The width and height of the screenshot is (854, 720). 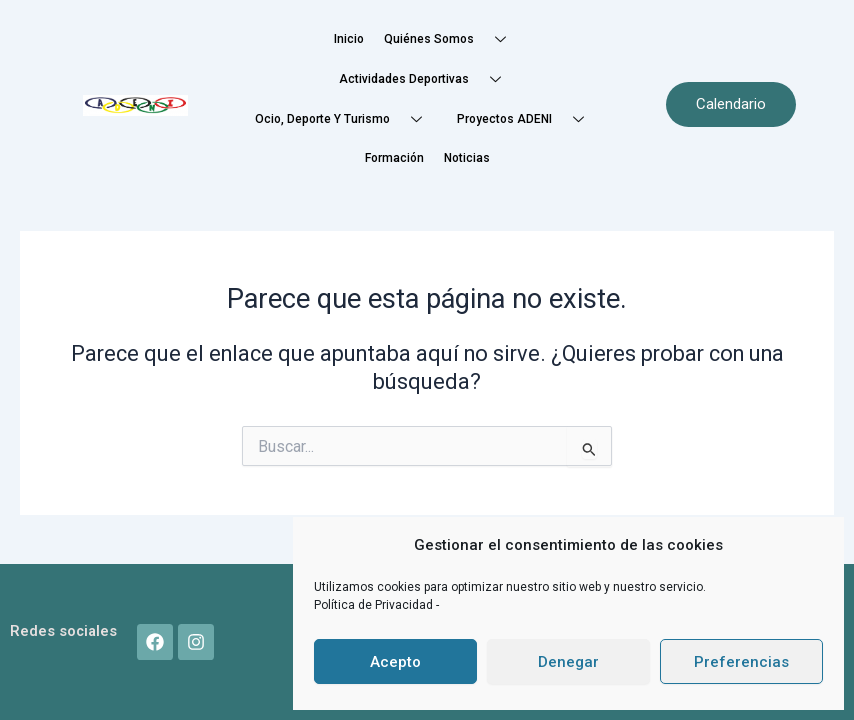 What do you see at coordinates (741, 662) in the screenshot?
I see `Preferencias` at bounding box center [741, 662].